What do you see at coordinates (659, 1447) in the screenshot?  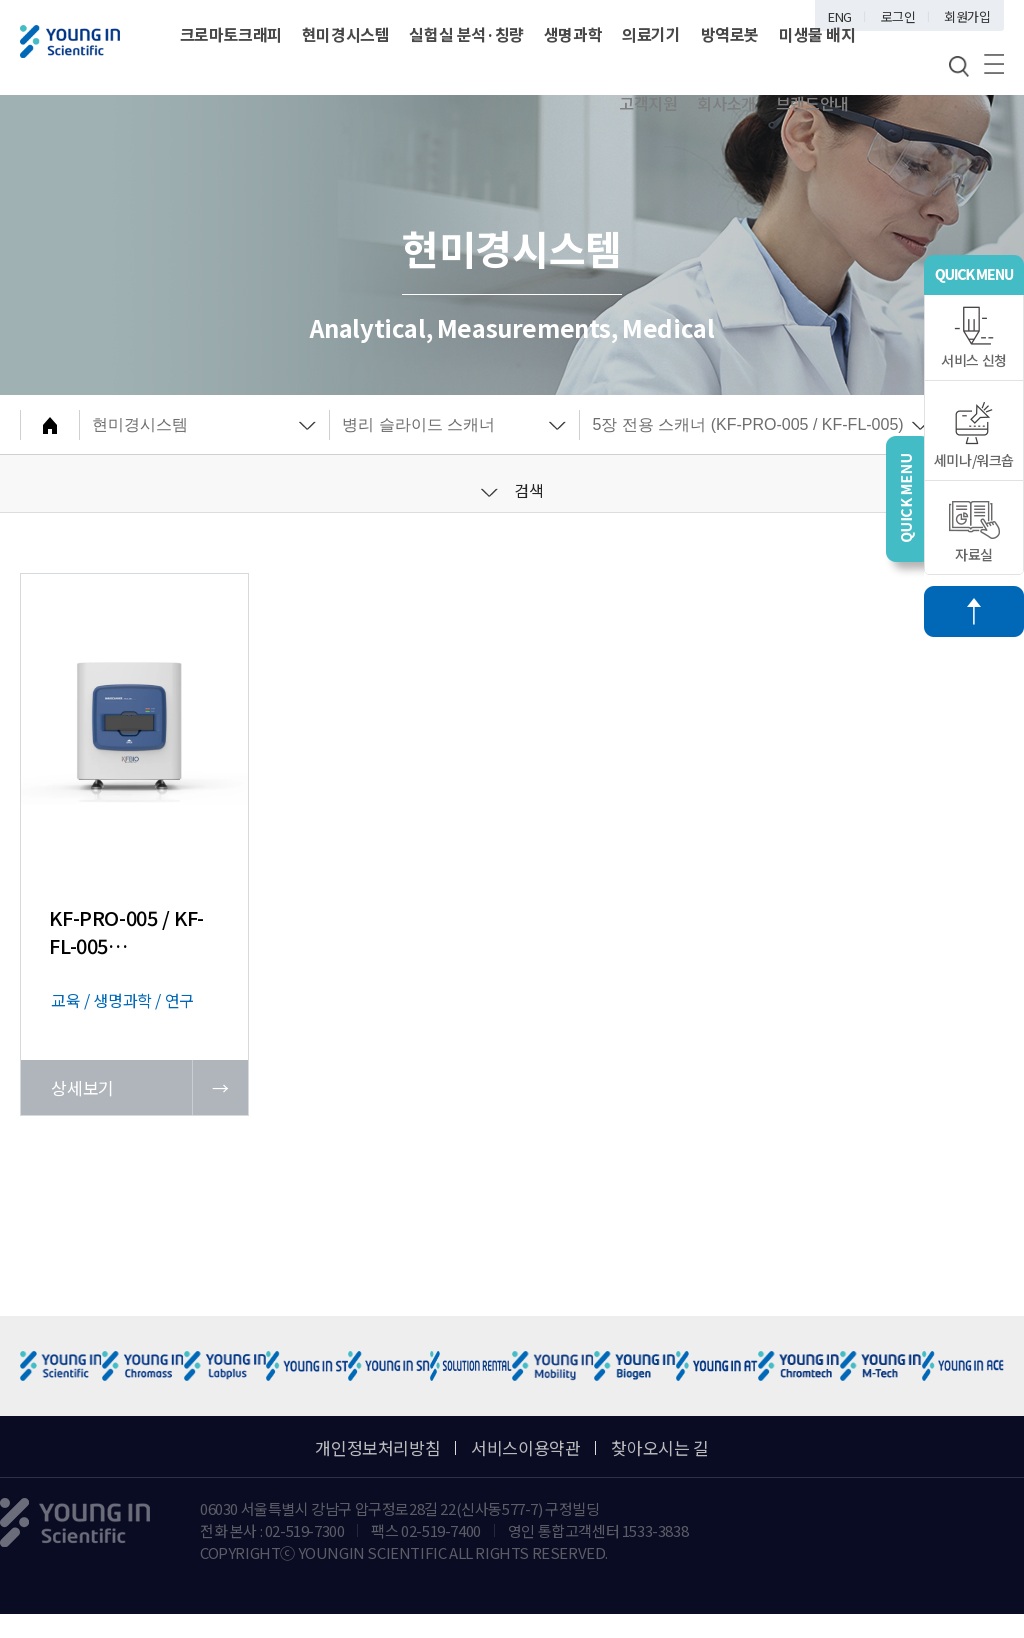 I see `찾아오시는 길` at bounding box center [659, 1447].